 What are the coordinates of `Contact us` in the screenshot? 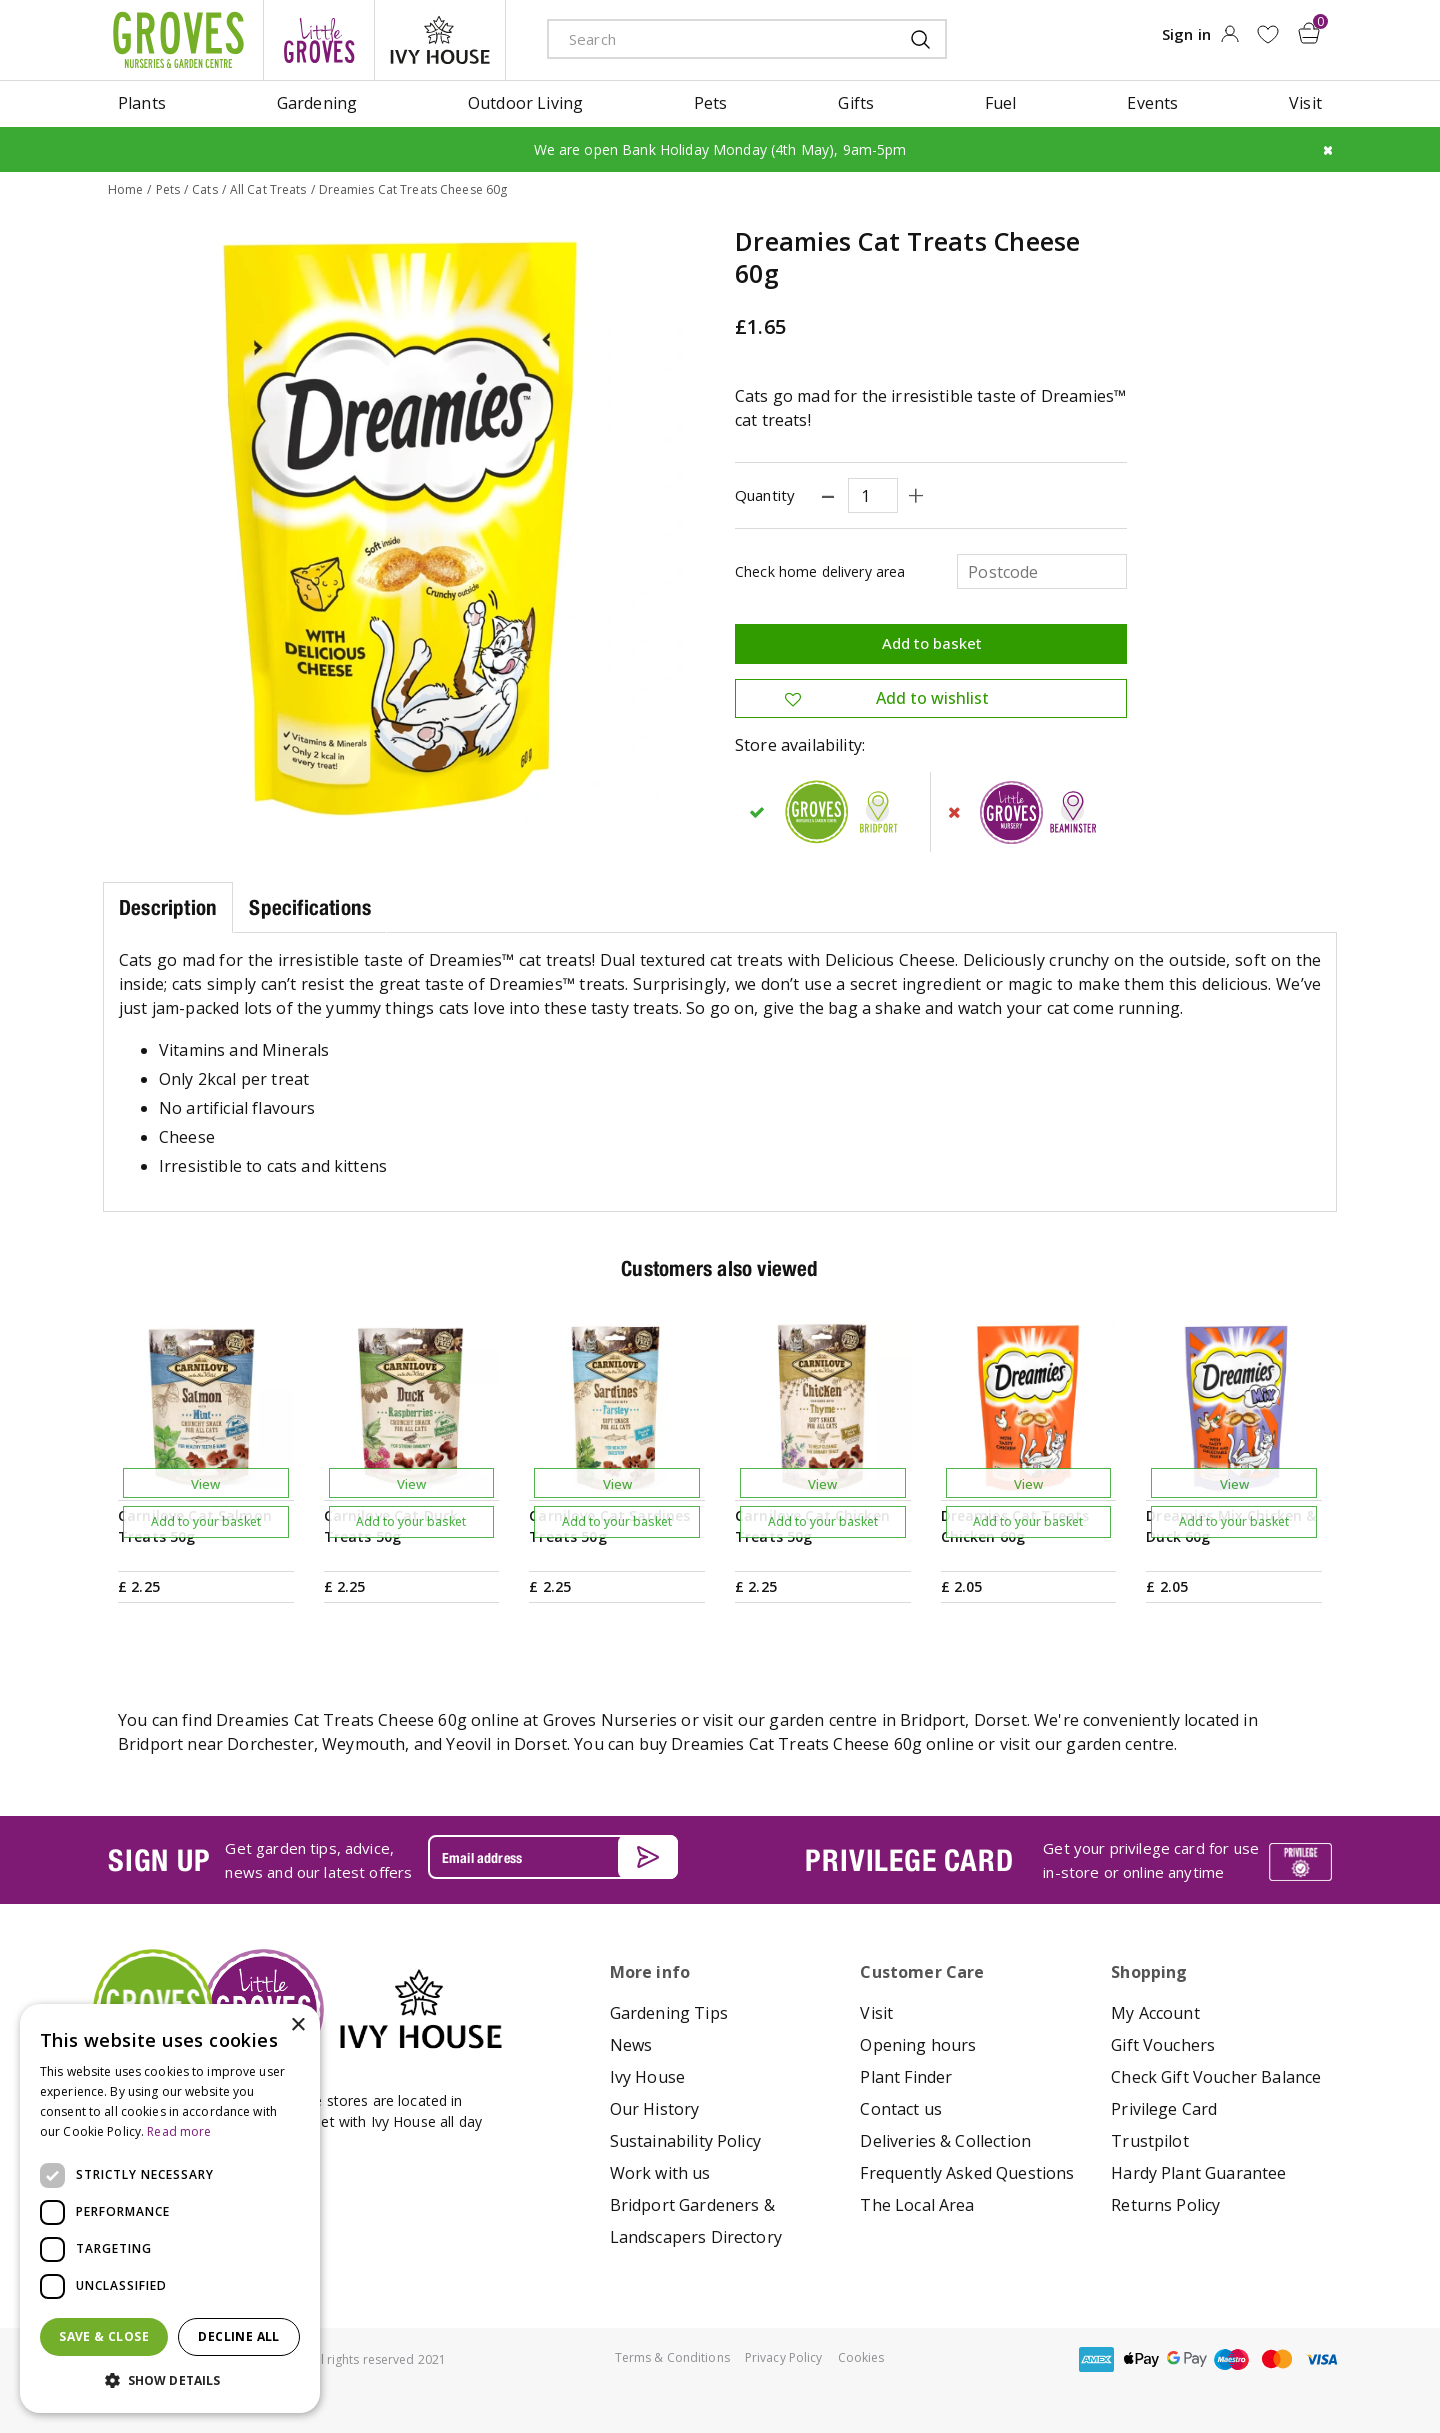 It's located at (901, 2109).